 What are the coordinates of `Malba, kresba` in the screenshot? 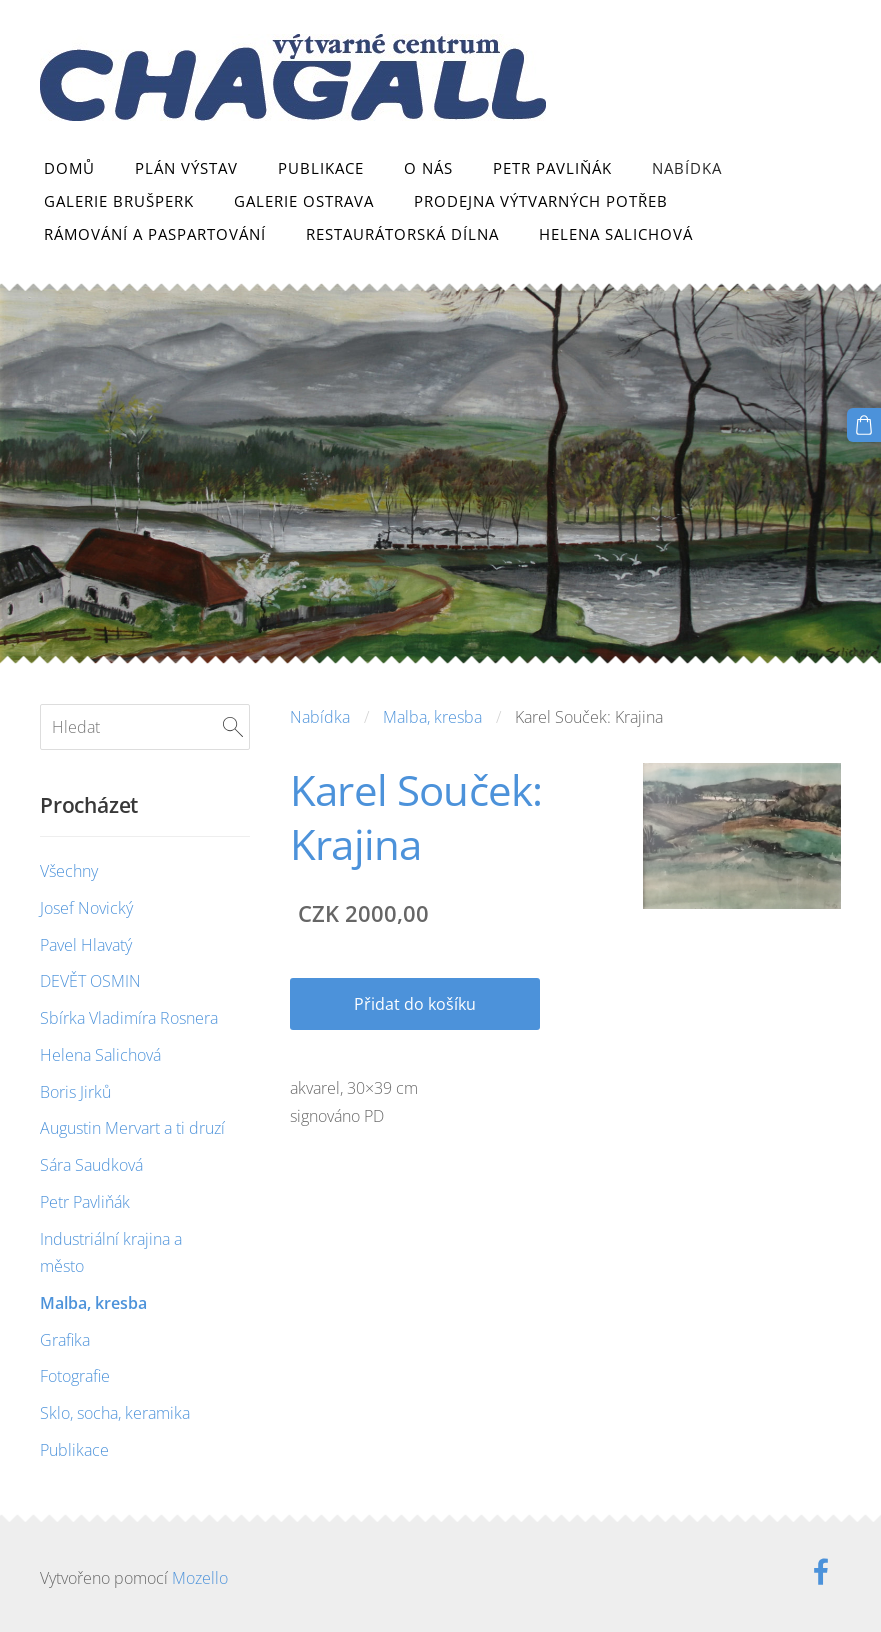 It's located at (432, 717).